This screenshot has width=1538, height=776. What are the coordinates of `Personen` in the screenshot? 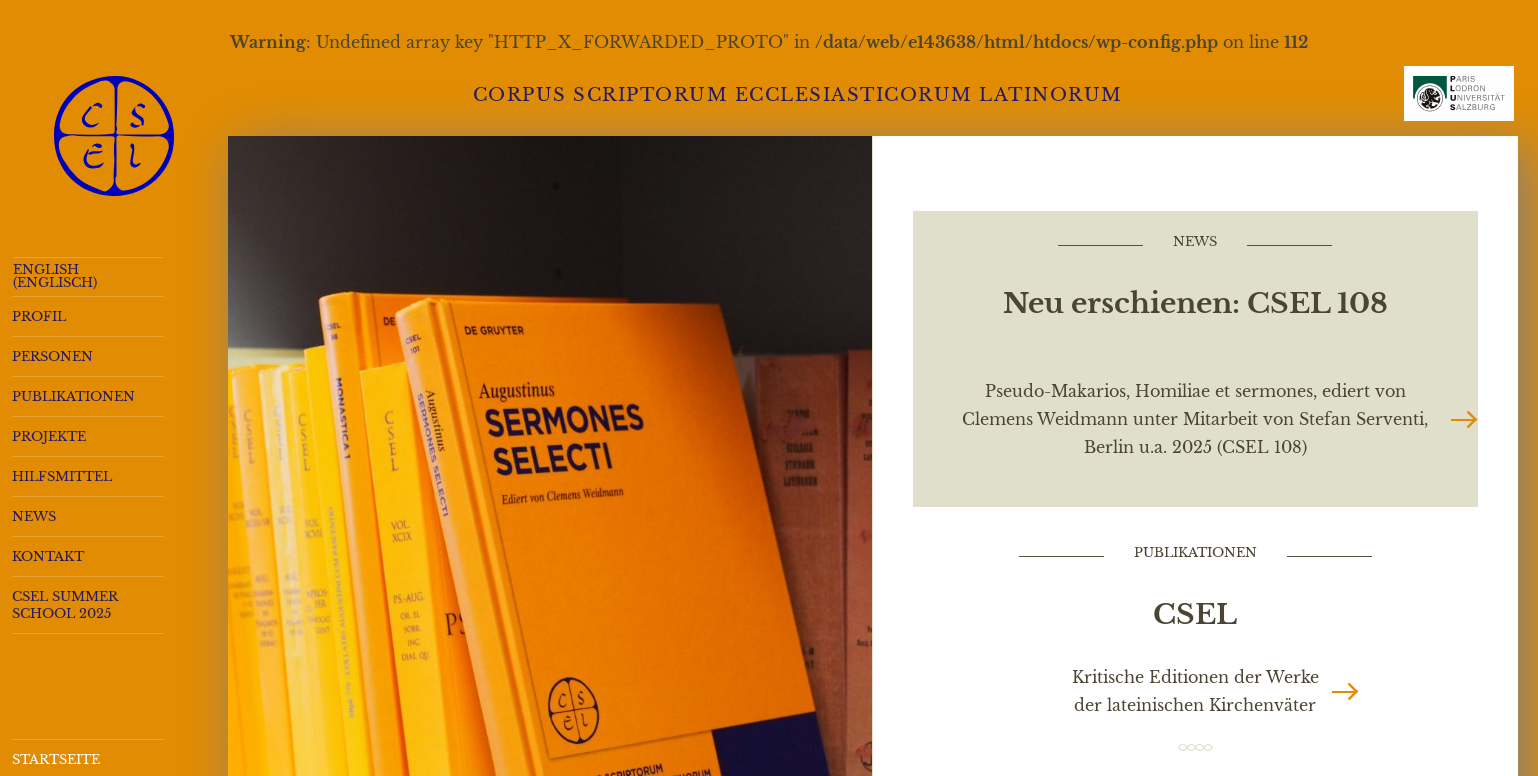 It's located at (52, 356).